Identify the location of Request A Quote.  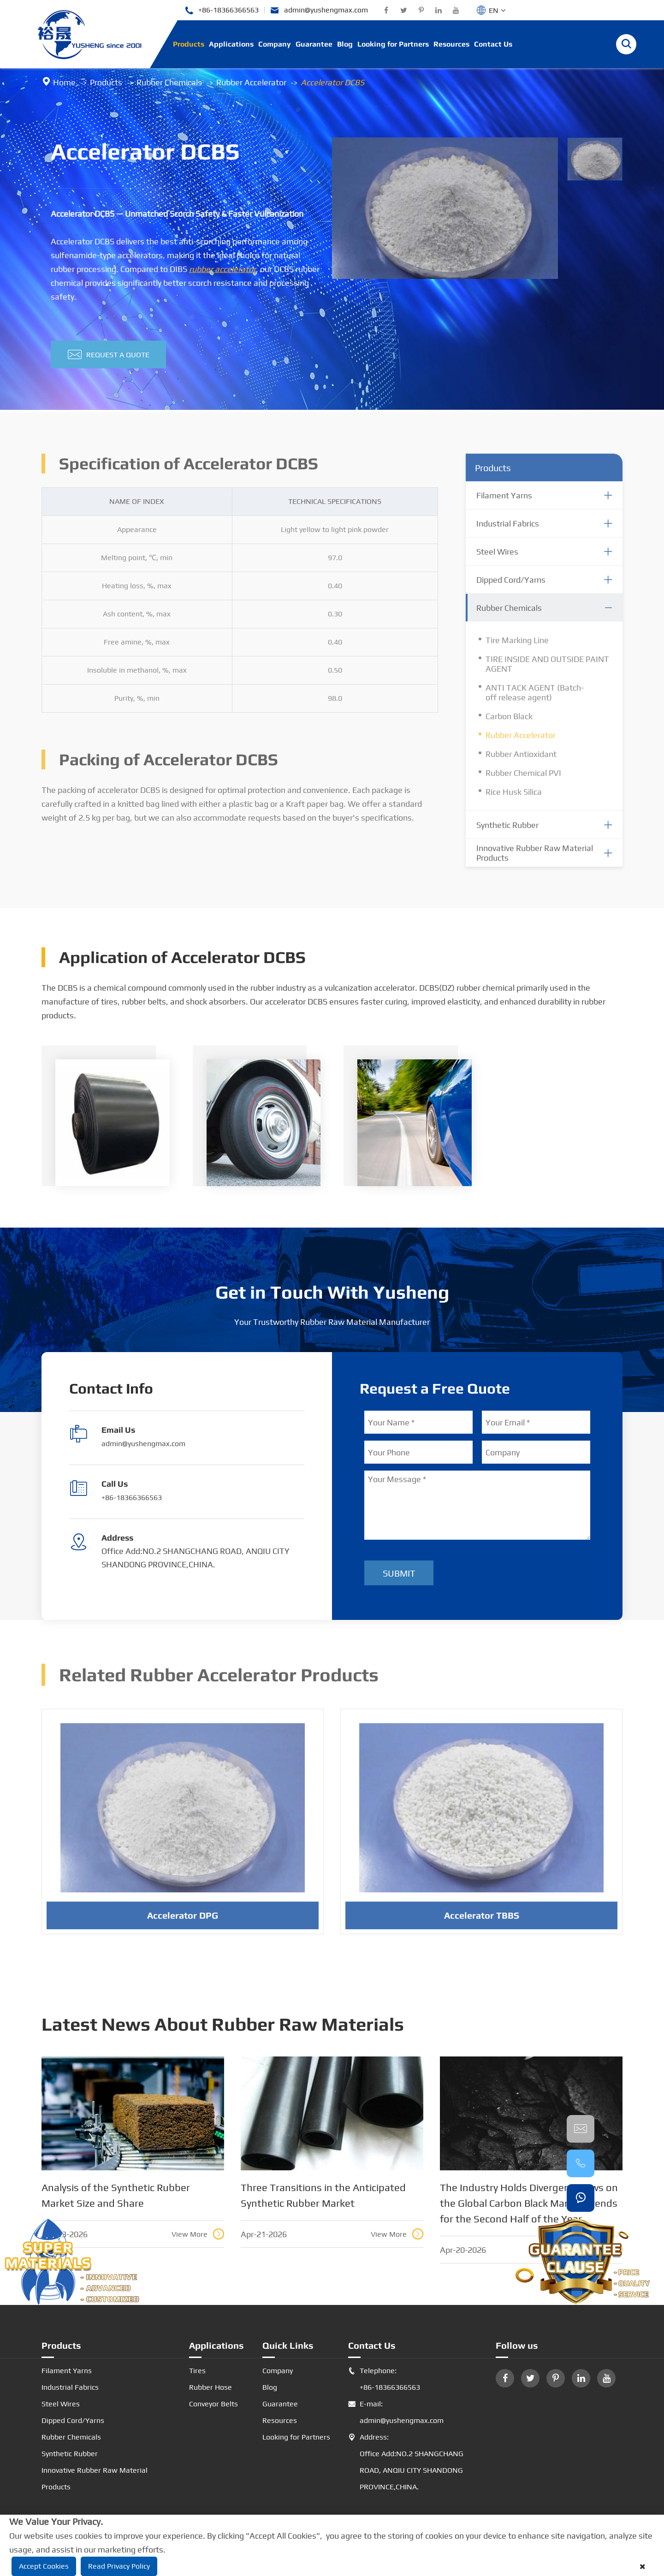
(108, 355).